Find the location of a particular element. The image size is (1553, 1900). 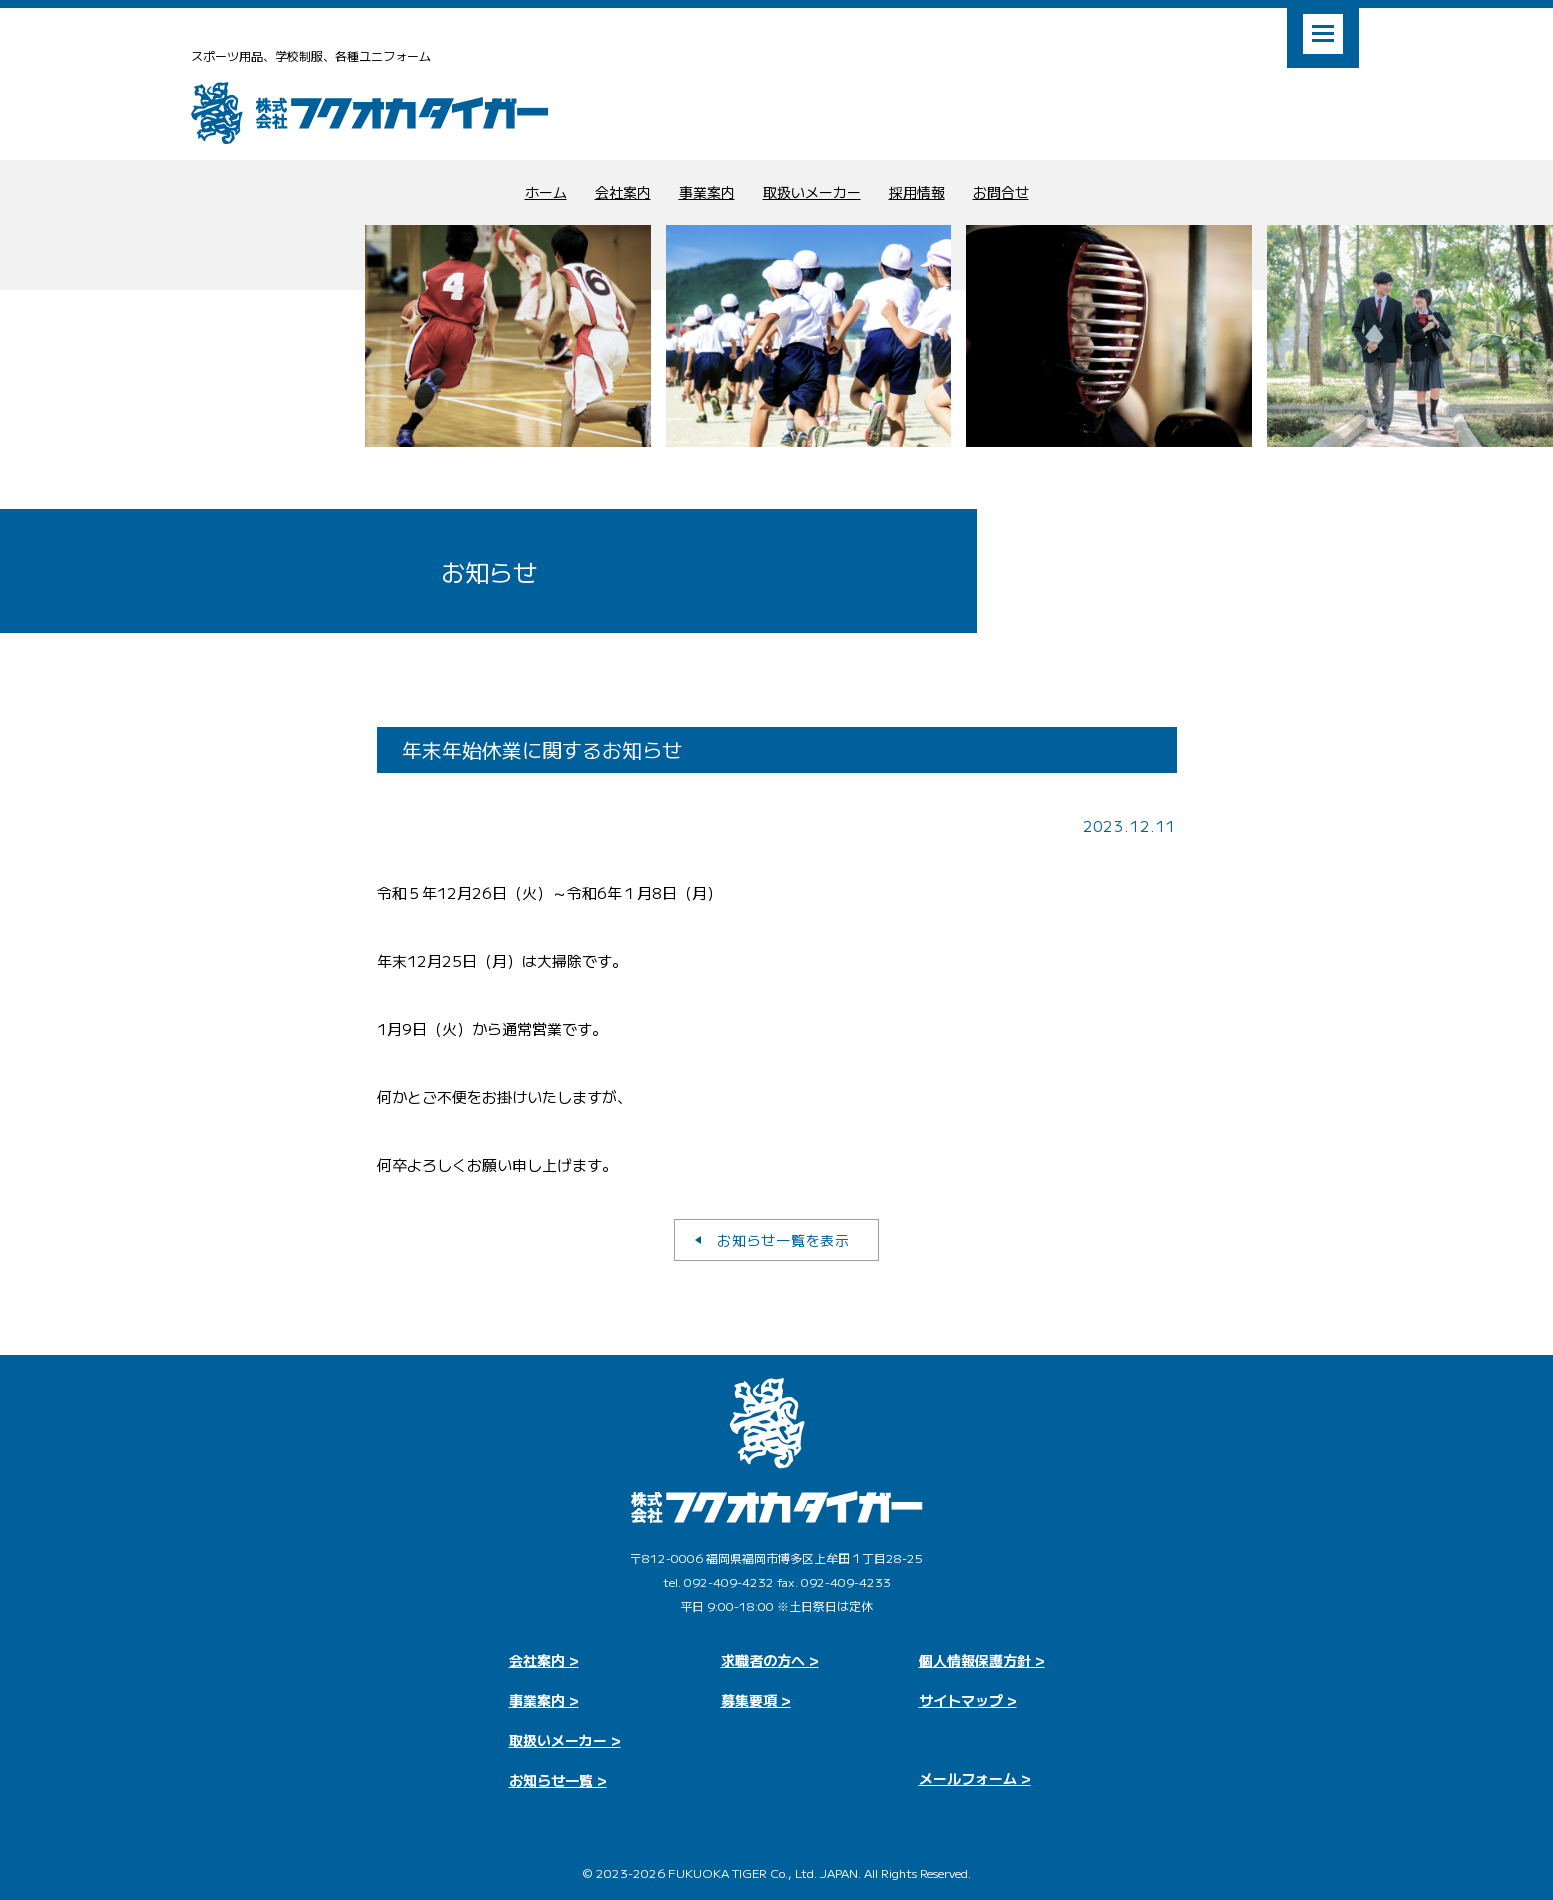

お知らせ一覧を表示 is located at coordinates (783, 1240).